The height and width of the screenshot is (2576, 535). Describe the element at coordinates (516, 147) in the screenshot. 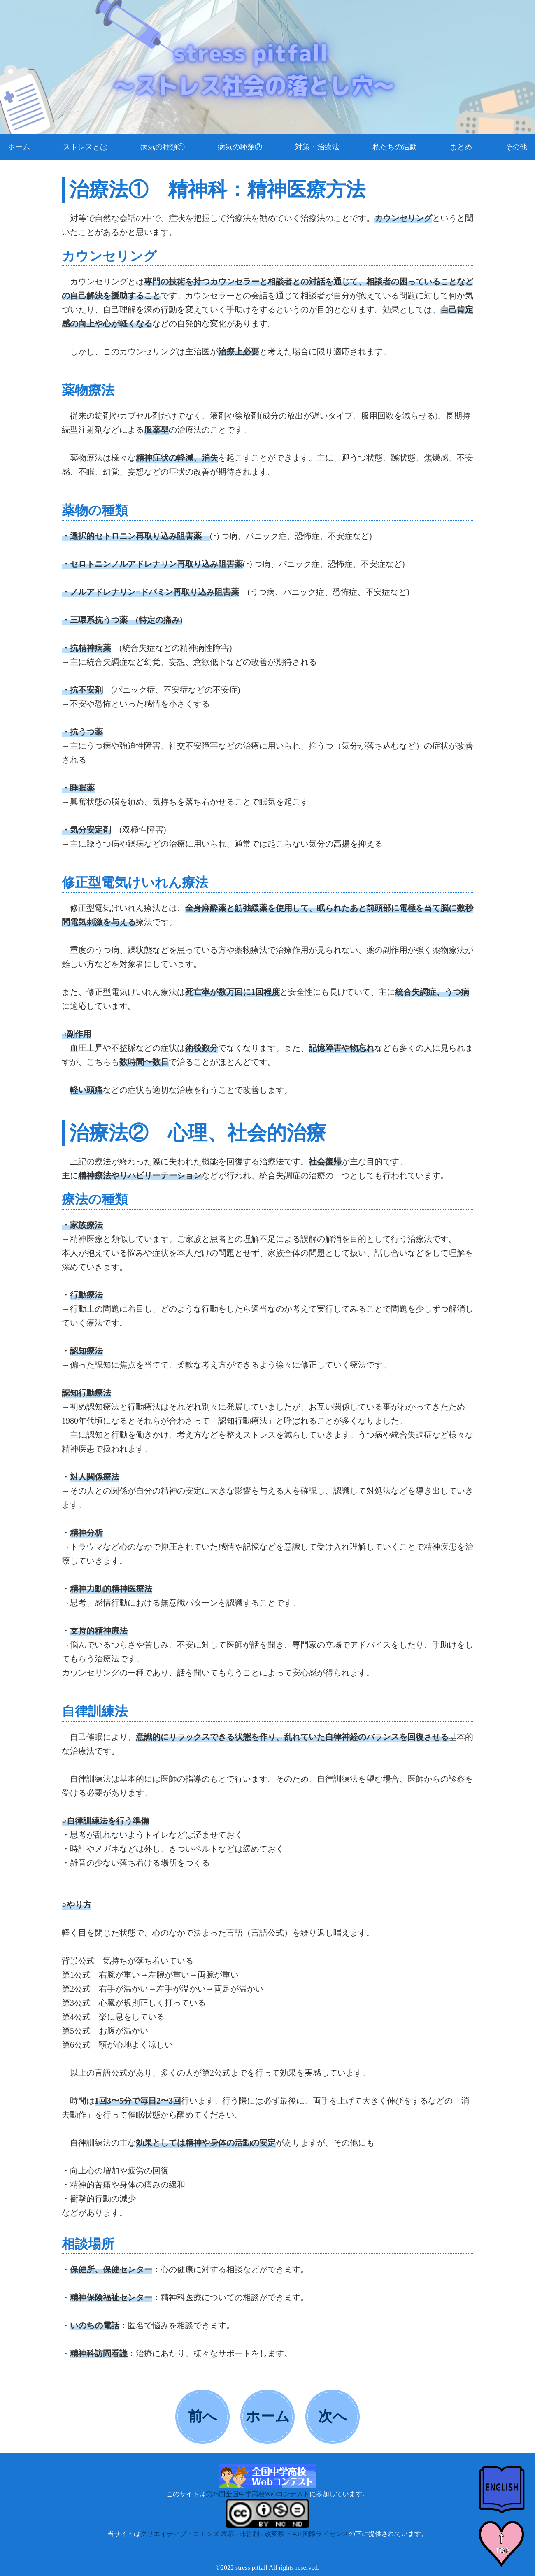

I see `その他` at that location.